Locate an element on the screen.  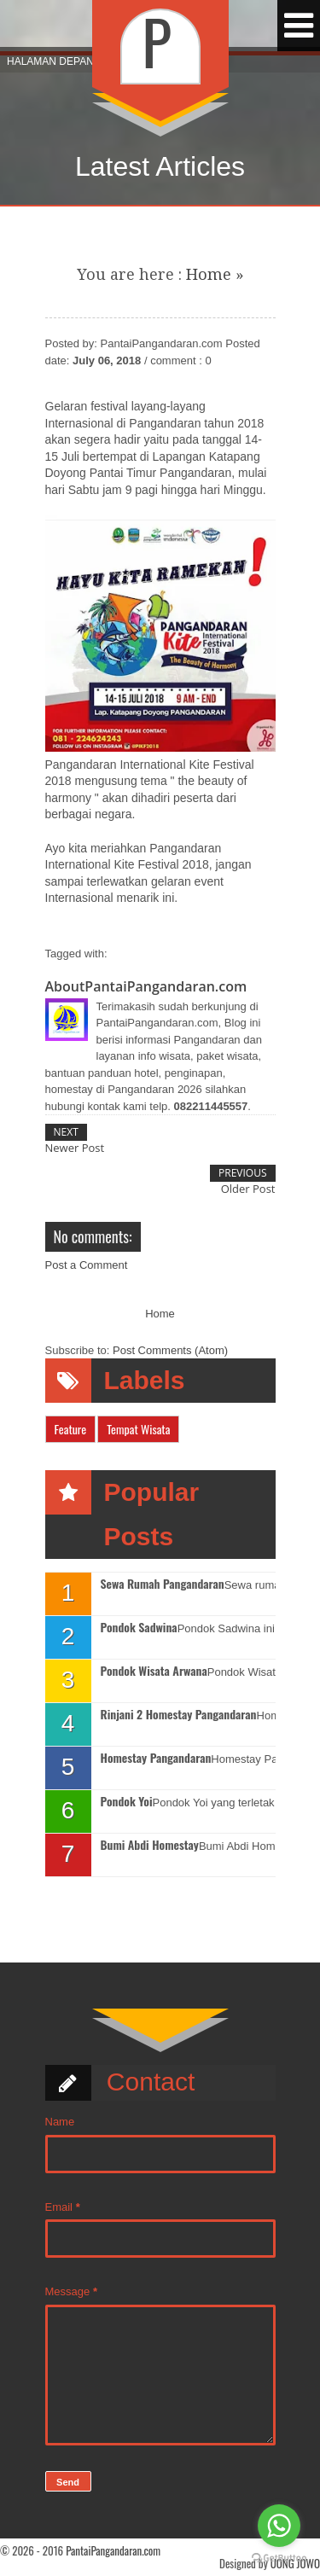
Post Comments (Atom) is located at coordinates (170, 1350).